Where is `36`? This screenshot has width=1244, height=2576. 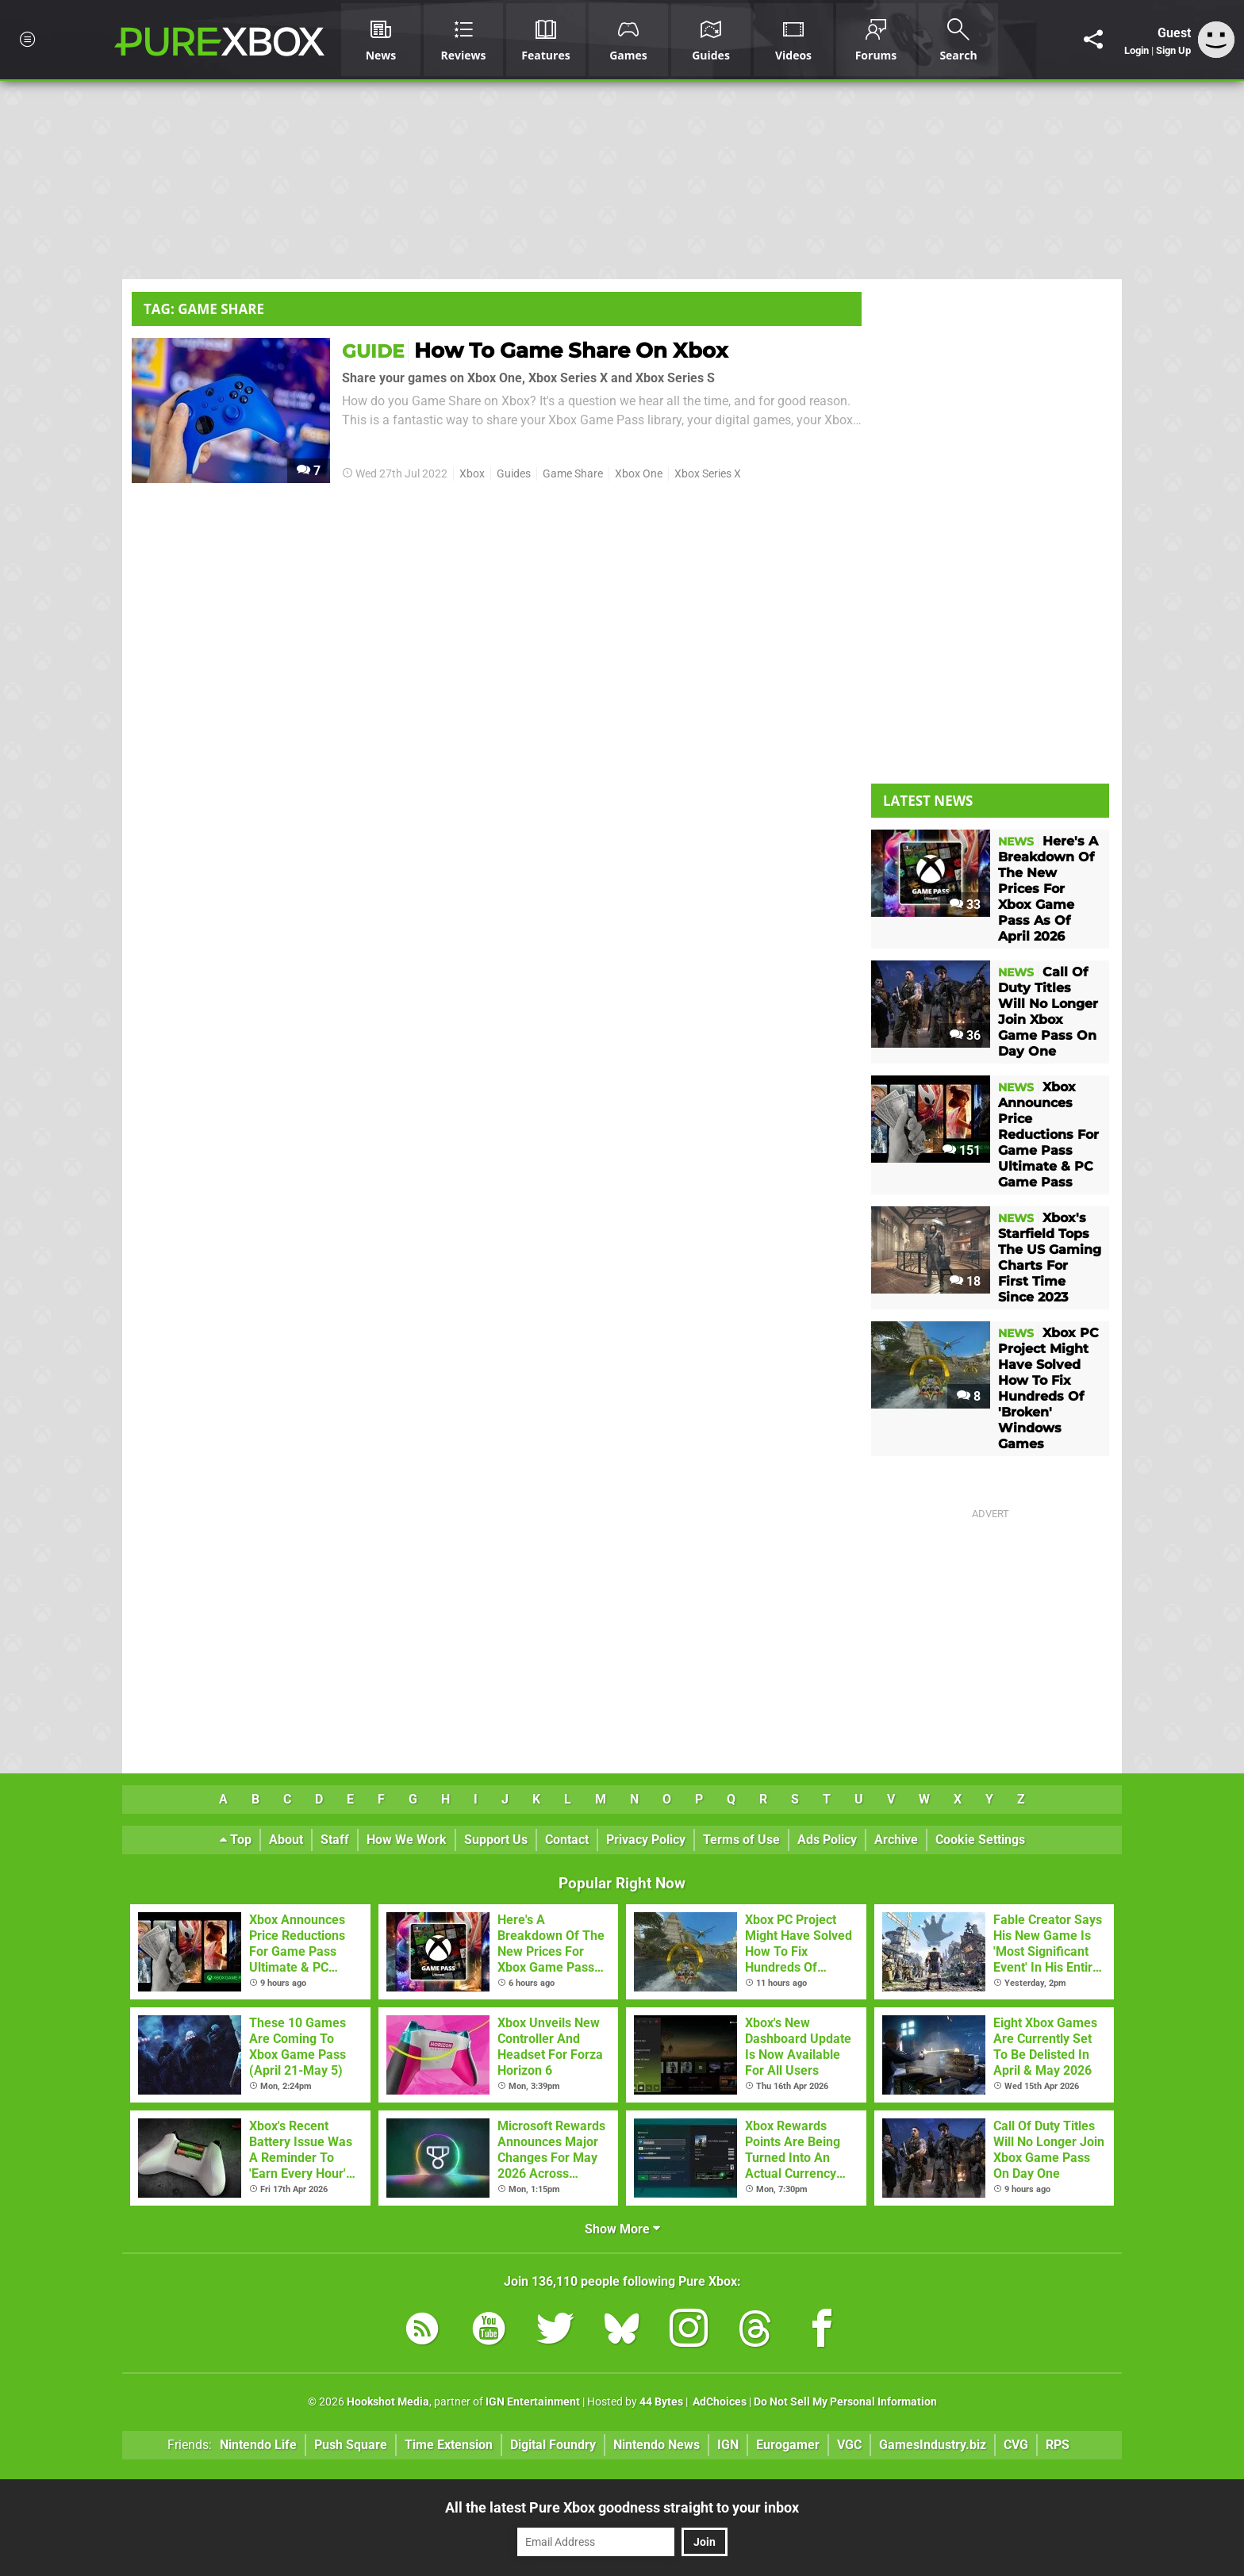
36 is located at coordinates (965, 1035).